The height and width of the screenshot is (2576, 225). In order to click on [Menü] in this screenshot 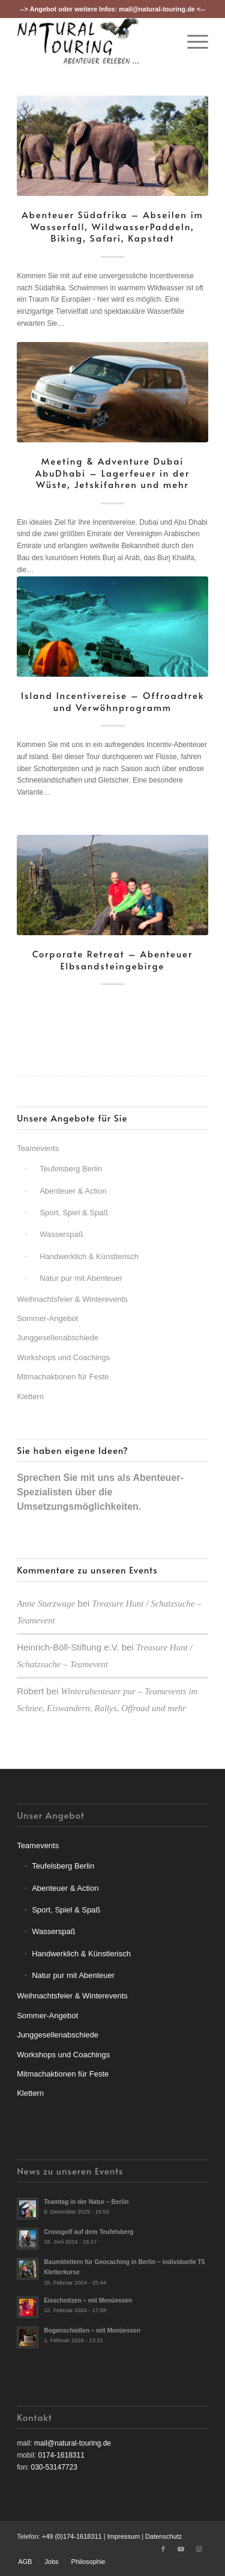, I will do `click(191, 41)`.